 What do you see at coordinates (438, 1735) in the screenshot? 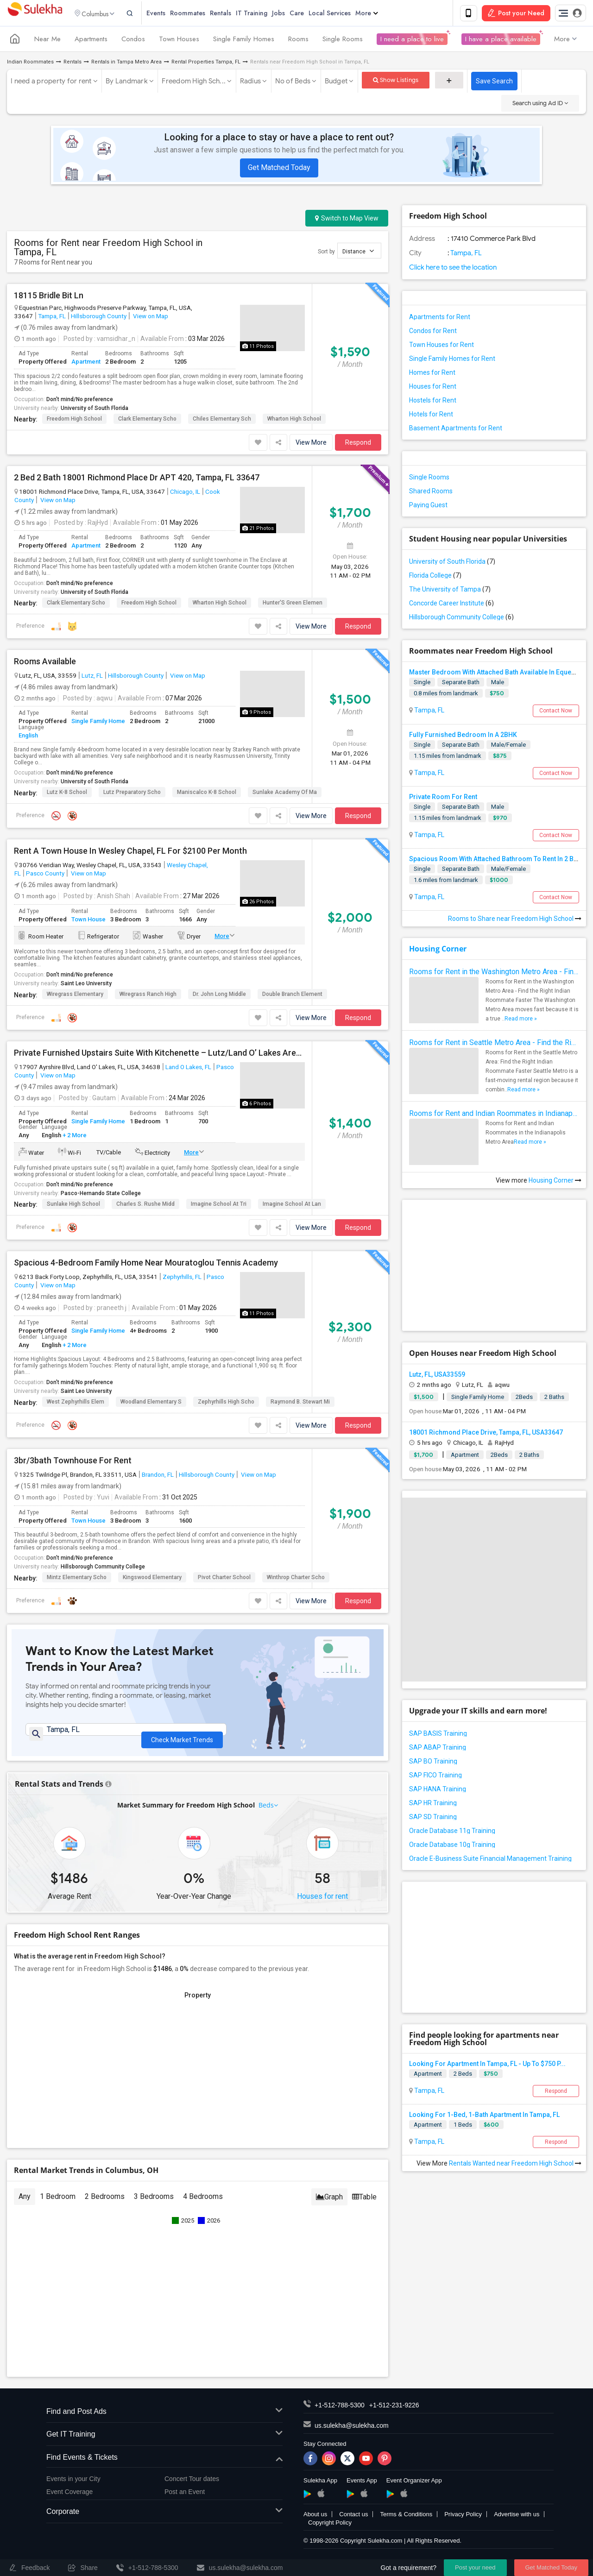
I see `SAP BASIS Training` at bounding box center [438, 1735].